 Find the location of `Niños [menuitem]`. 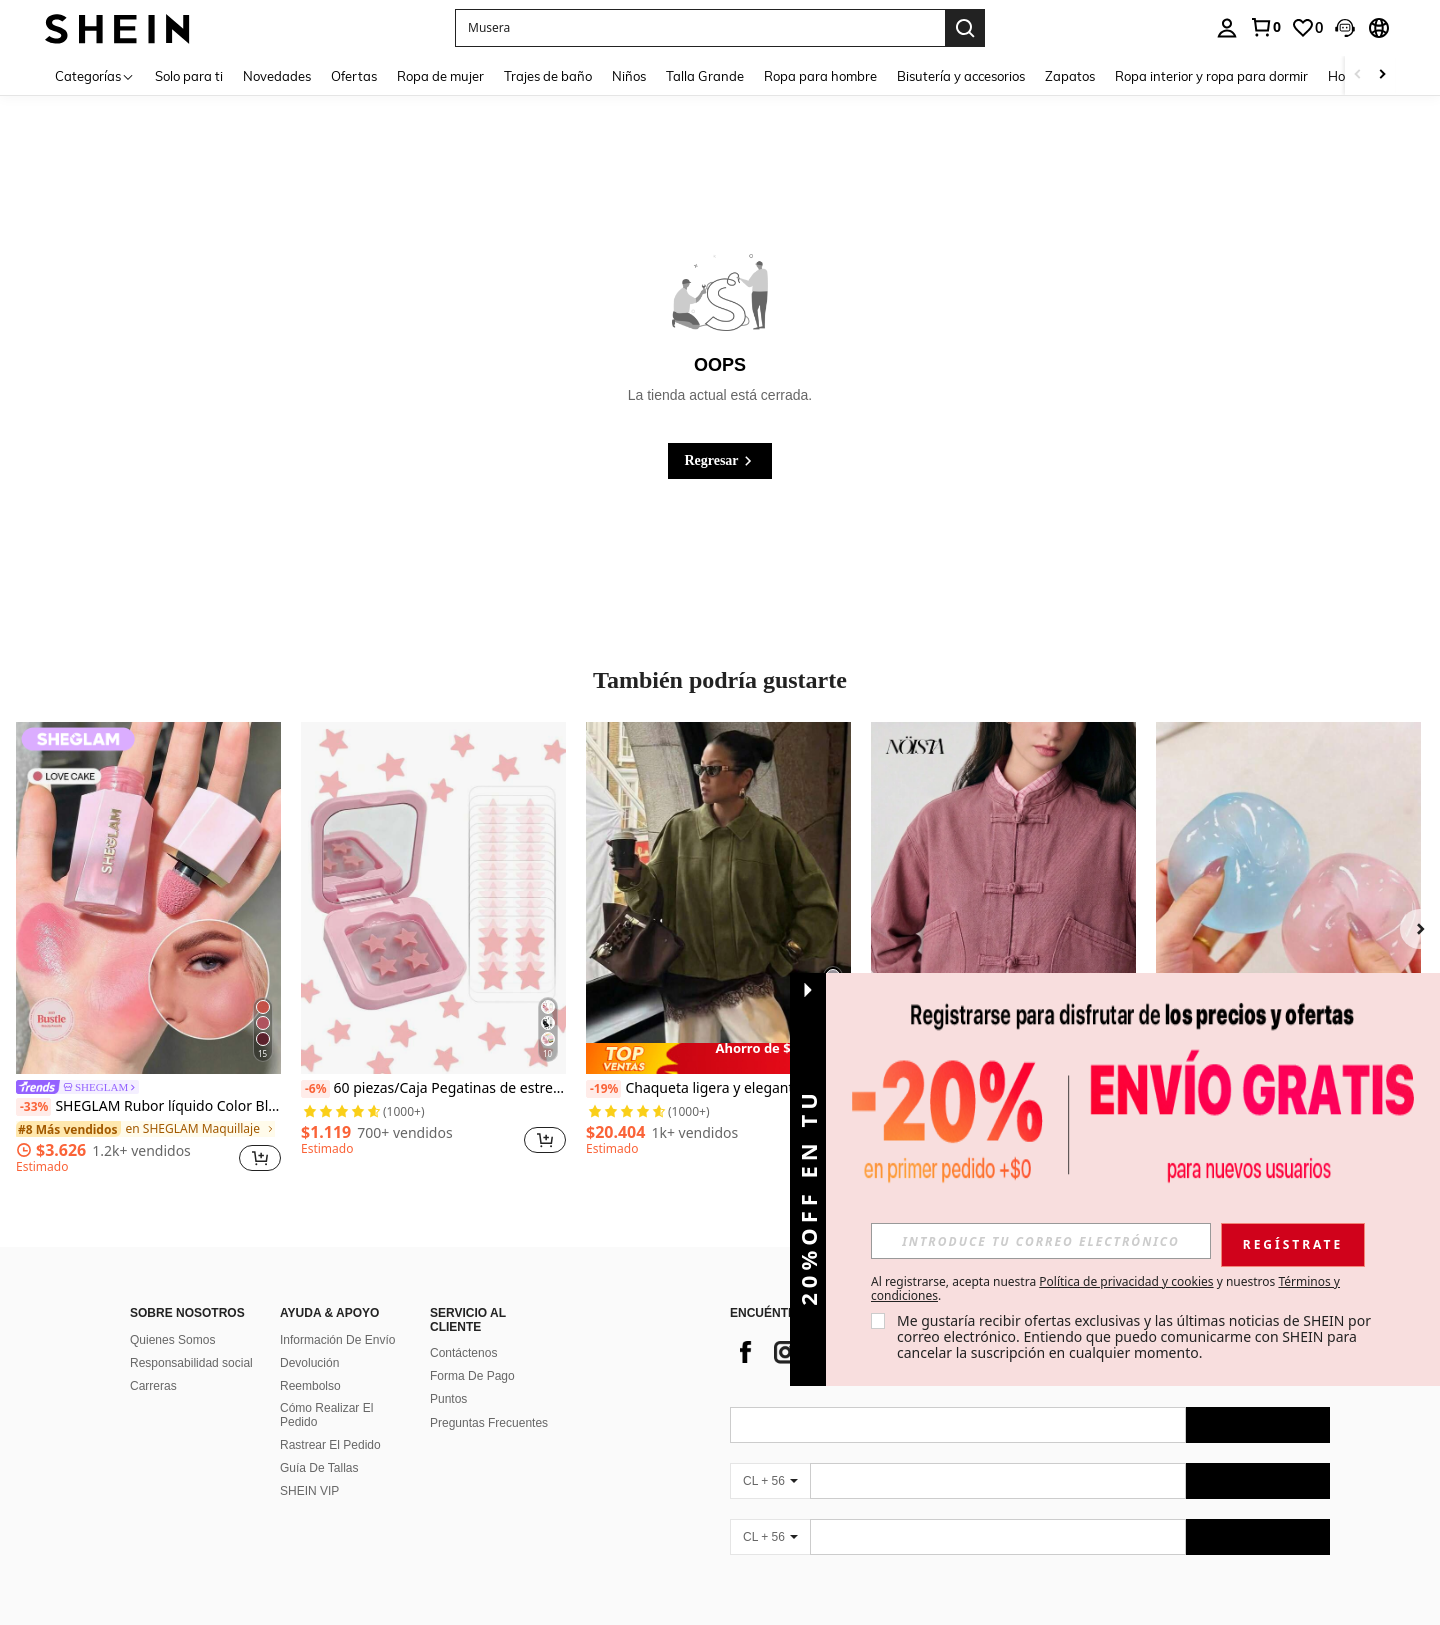

Niños [menuitem] is located at coordinates (629, 76).